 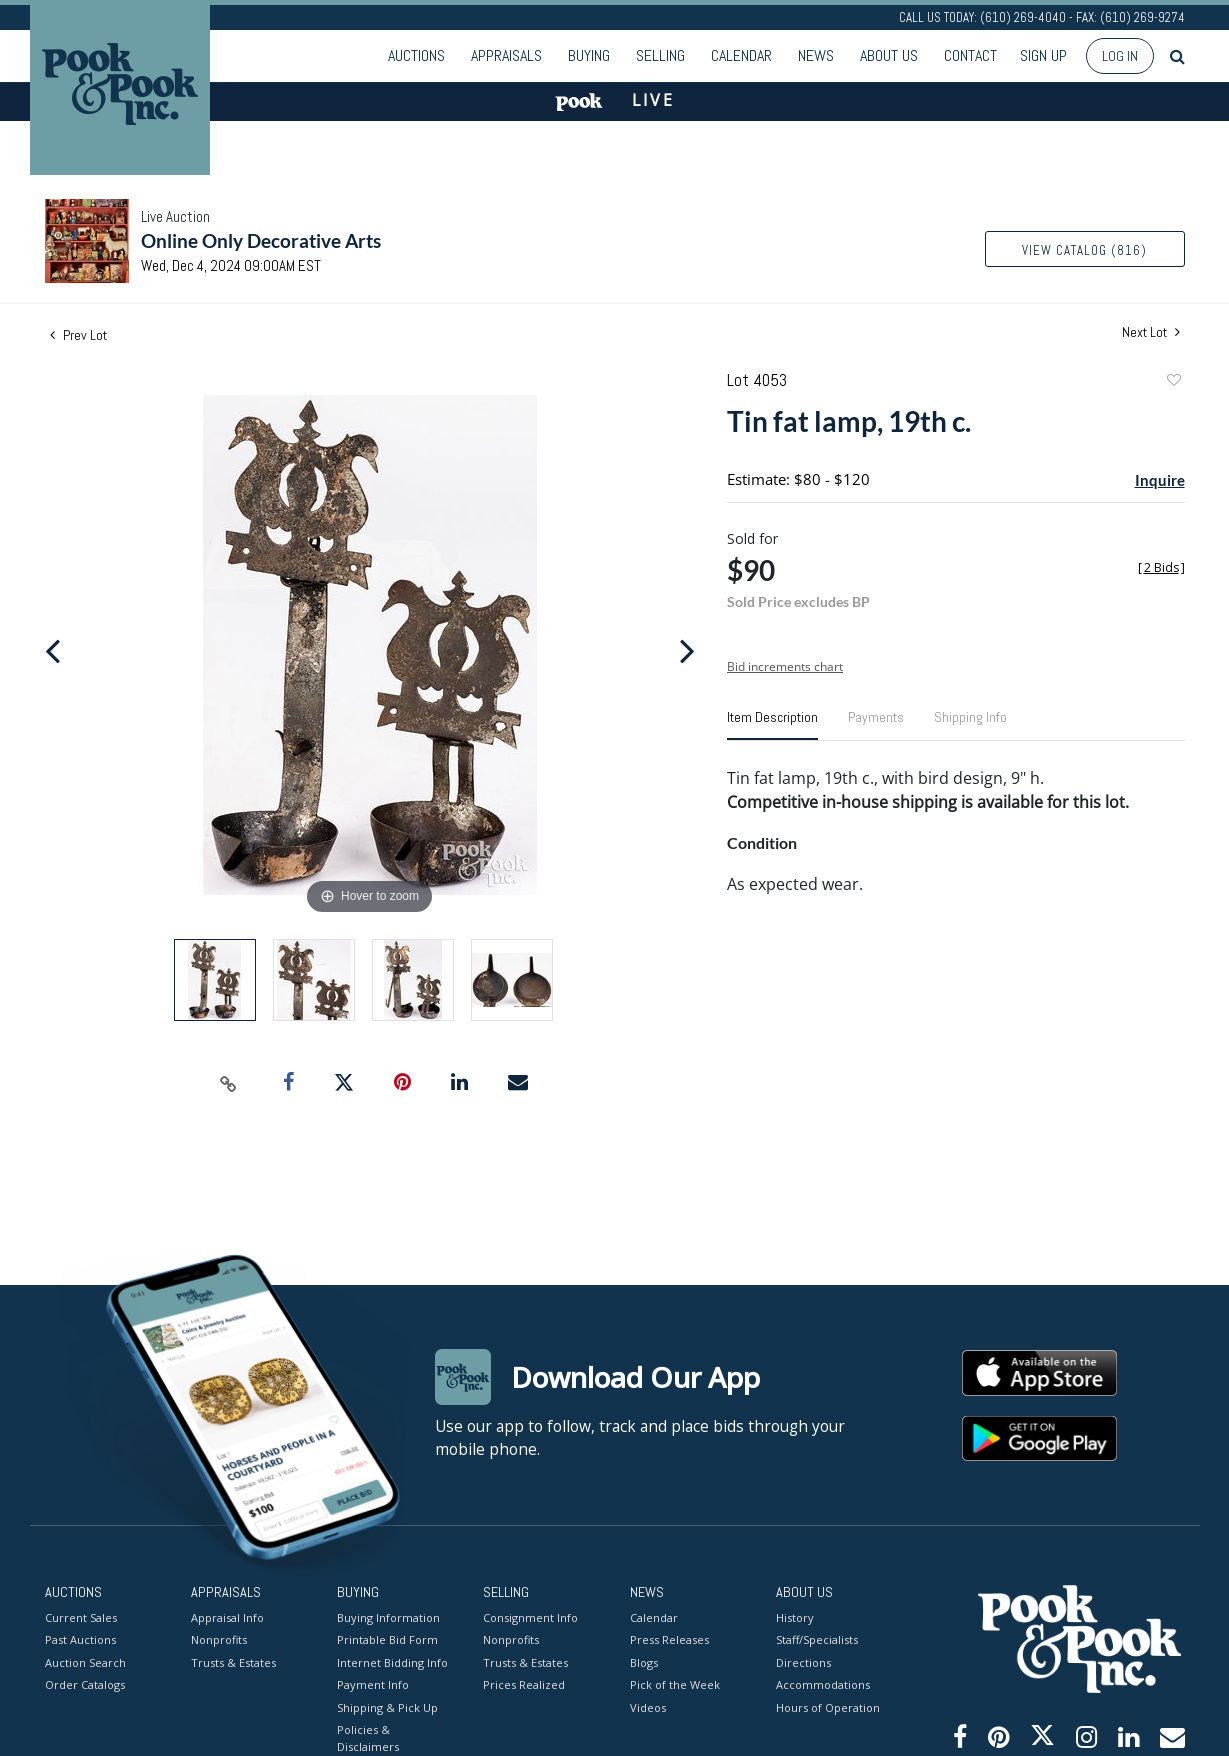 What do you see at coordinates (373, 1684) in the screenshot?
I see `Payment Info` at bounding box center [373, 1684].